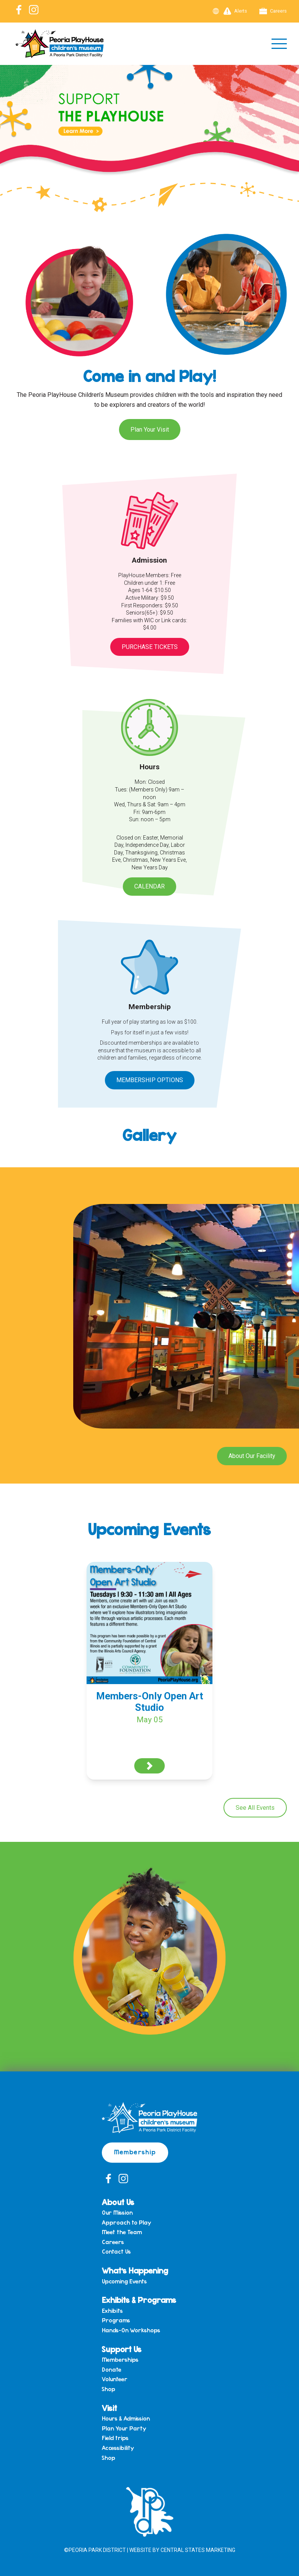 This screenshot has height=2576, width=299. Describe the element at coordinates (112, 2310) in the screenshot. I see `Exhibits` at that location.